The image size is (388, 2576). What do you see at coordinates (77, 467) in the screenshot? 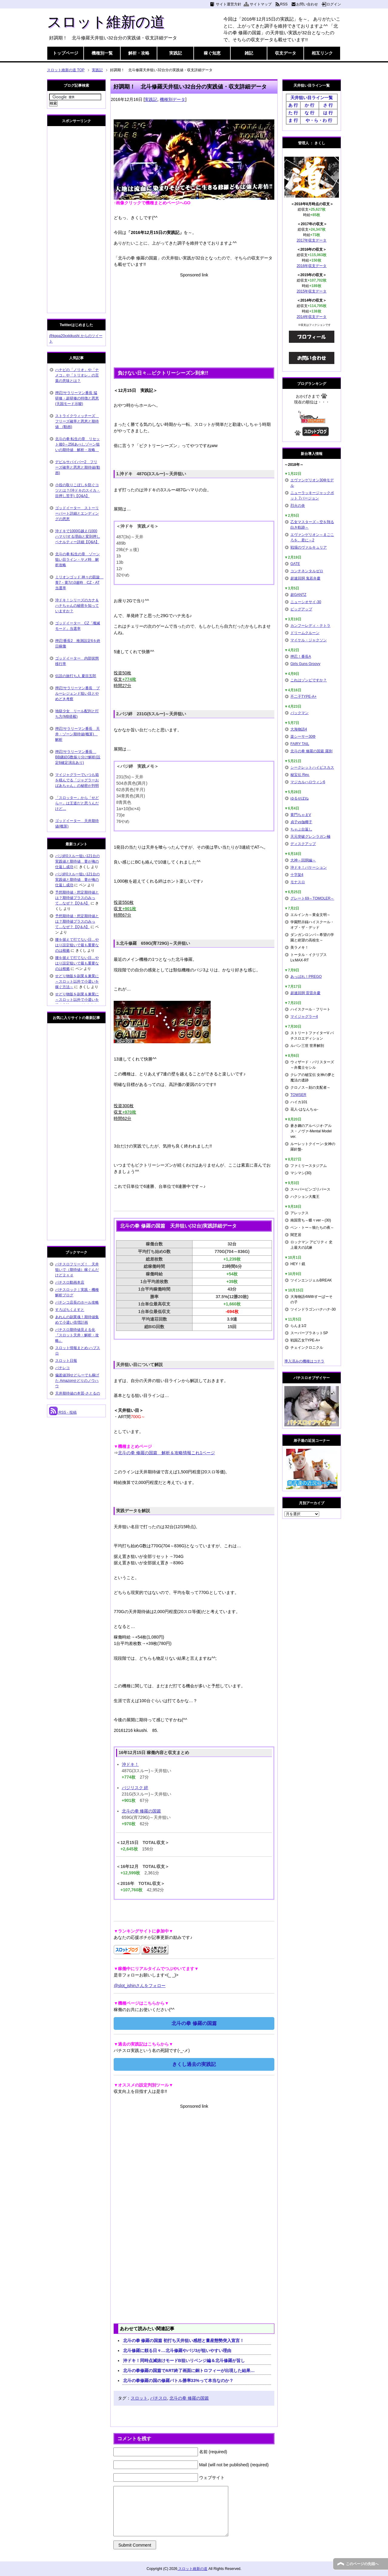
I see `デビルサバイバー2 フリーズ確率と恩恵と期待値(動画)` at bounding box center [77, 467].